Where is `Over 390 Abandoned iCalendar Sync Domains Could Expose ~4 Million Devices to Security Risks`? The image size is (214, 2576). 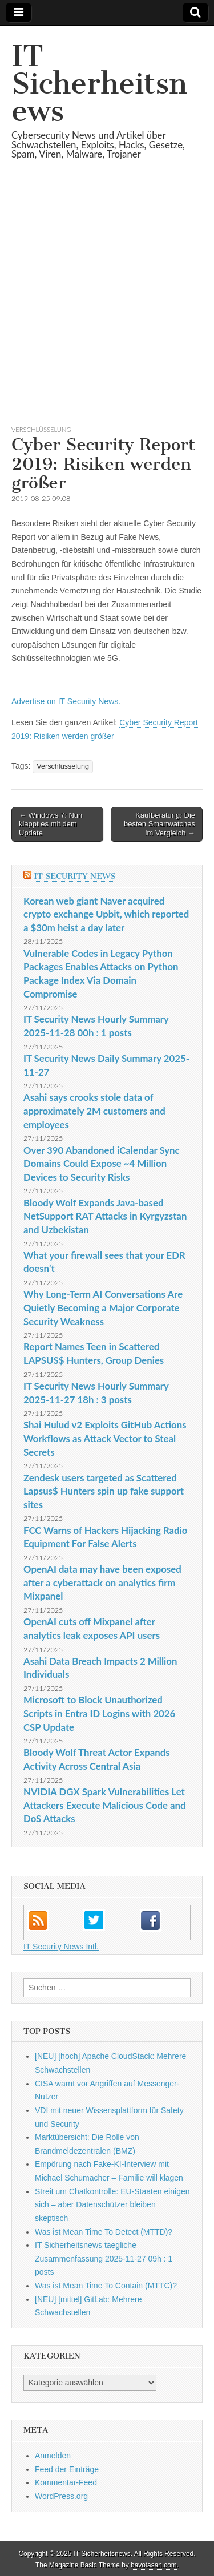 Over 390 Abandoned iCalendar Sync Domains Could Expose ~4 Million Devices to Security Risks is located at coordinates (101, 1163).